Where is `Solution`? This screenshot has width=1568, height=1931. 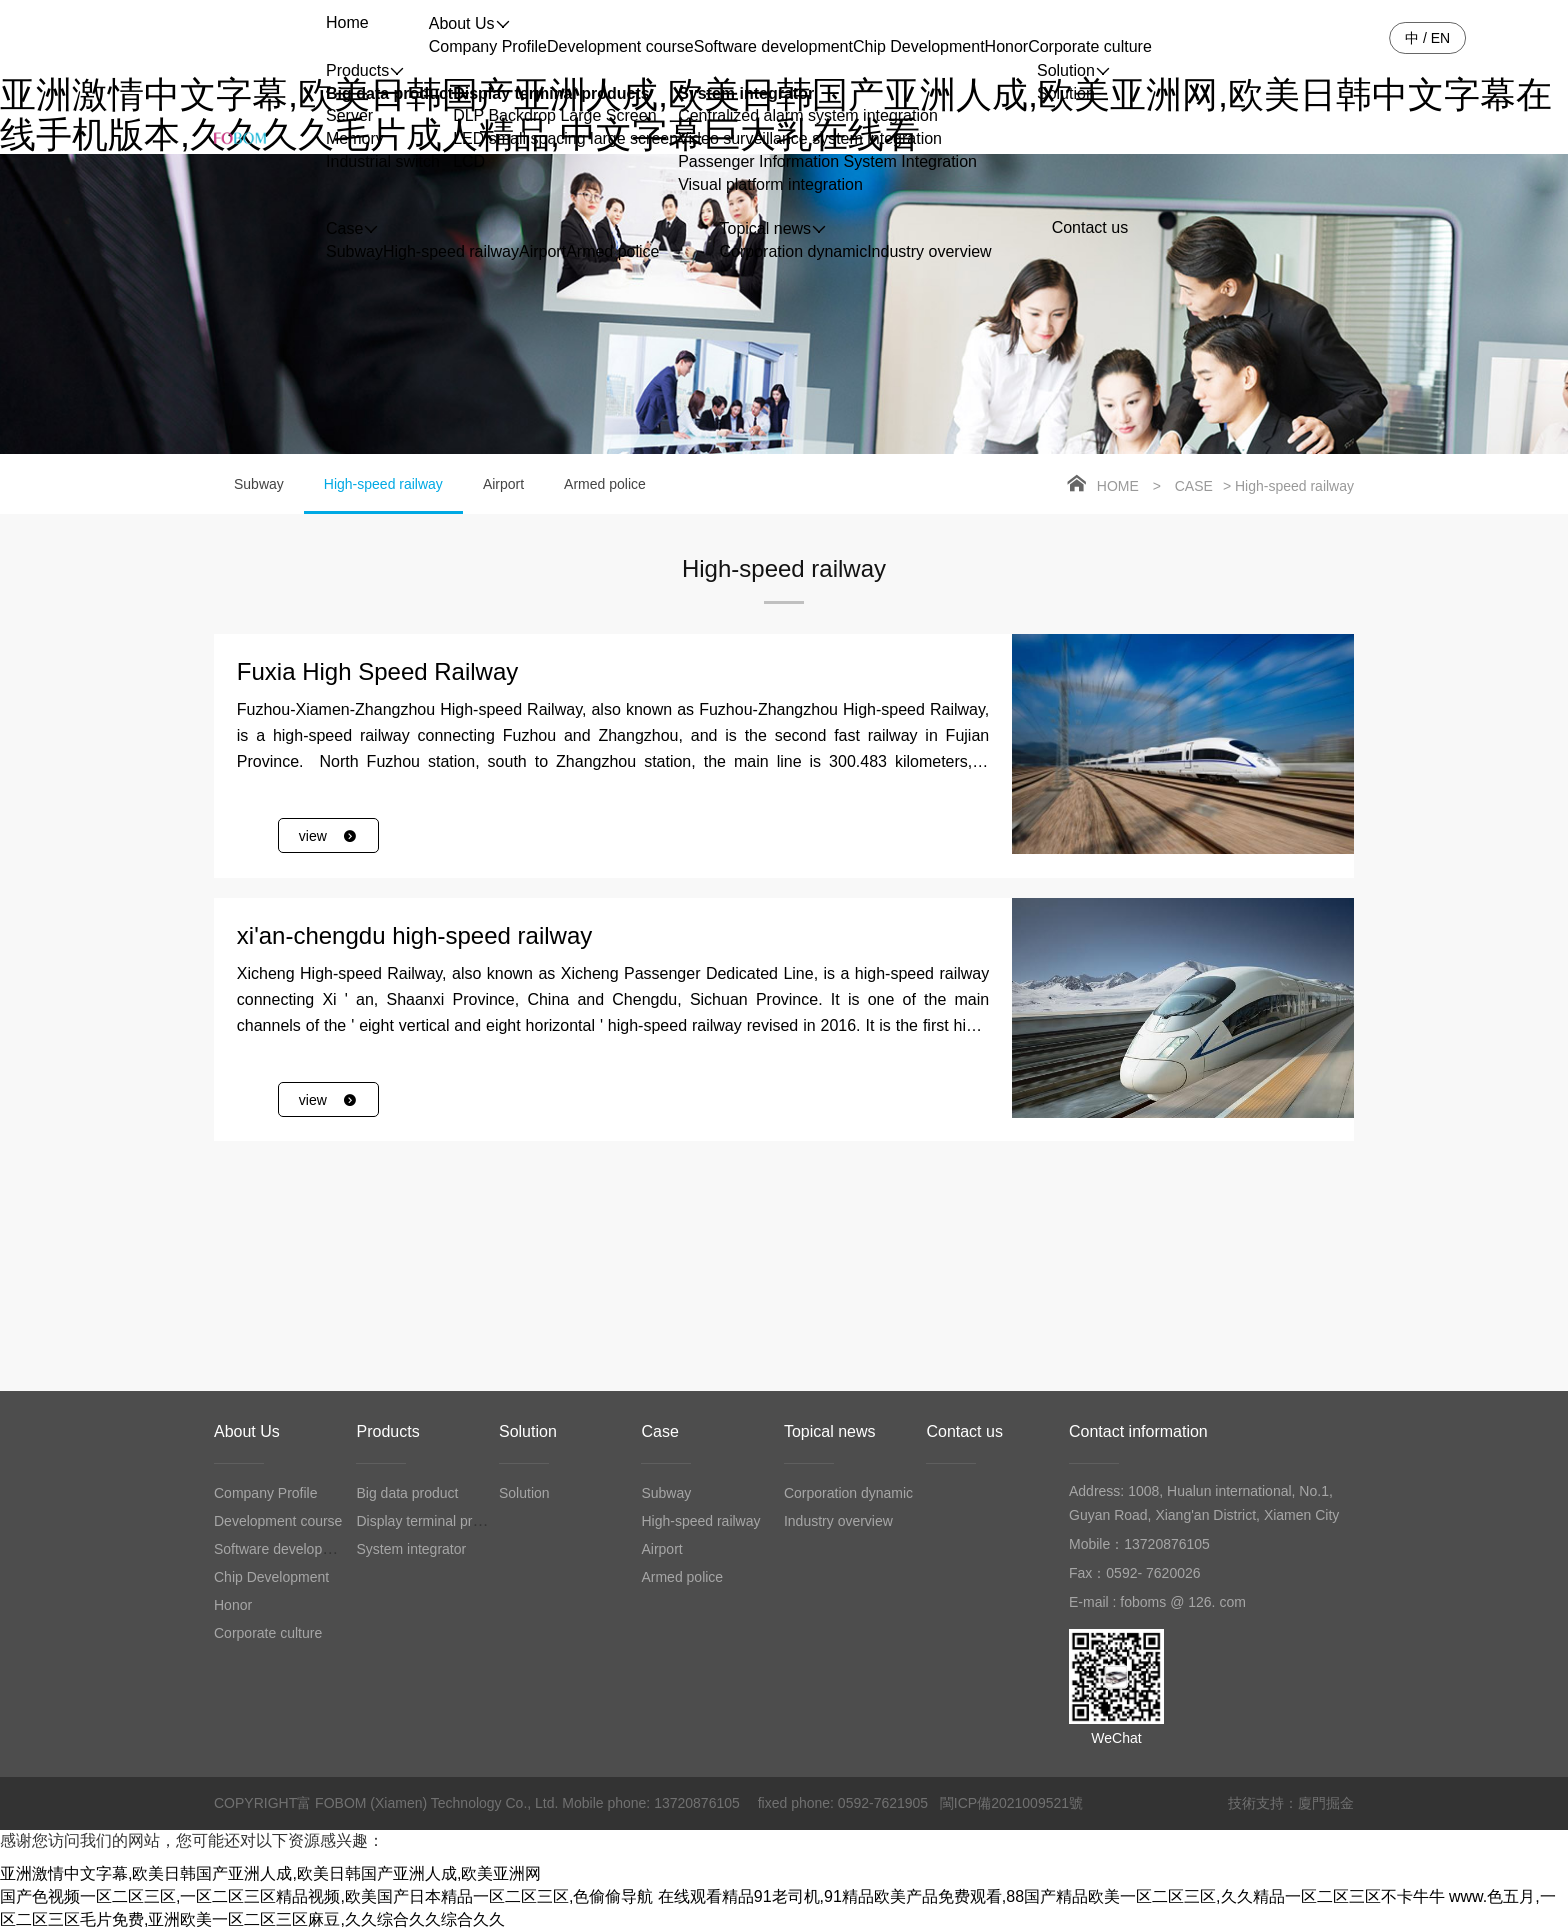 Solution is located at coordinates (1066, 93).